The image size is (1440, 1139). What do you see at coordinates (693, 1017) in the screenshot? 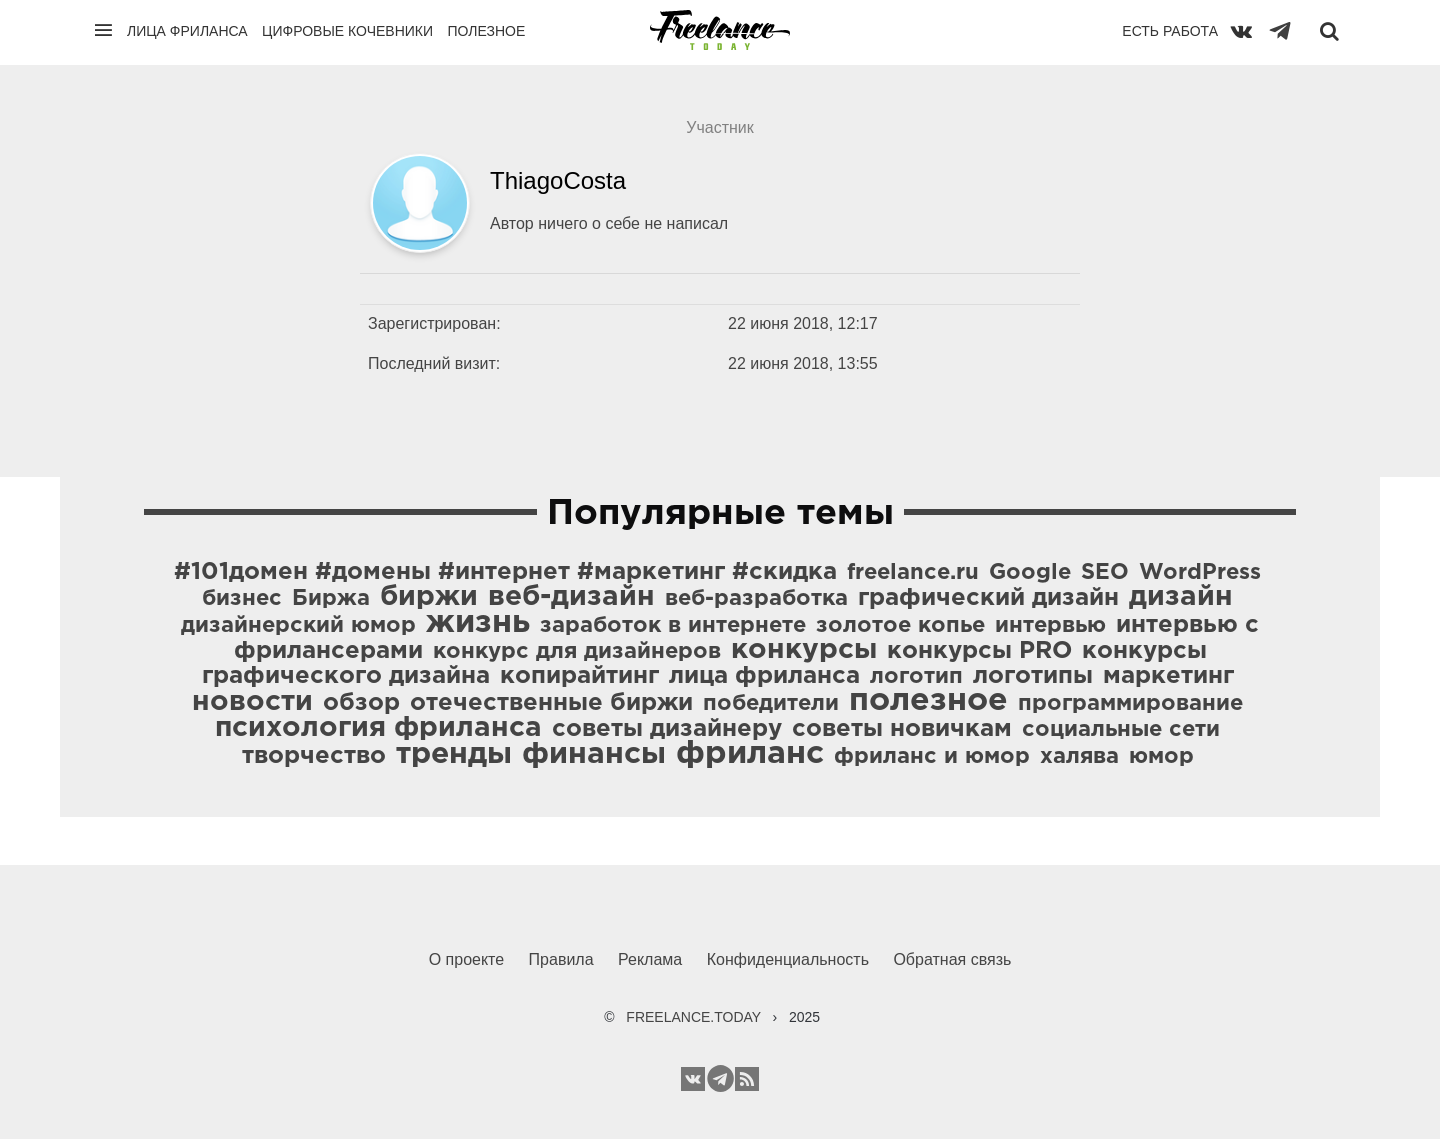
I see `FREELANCE.TODAY` at bounding box center [693, 1017].